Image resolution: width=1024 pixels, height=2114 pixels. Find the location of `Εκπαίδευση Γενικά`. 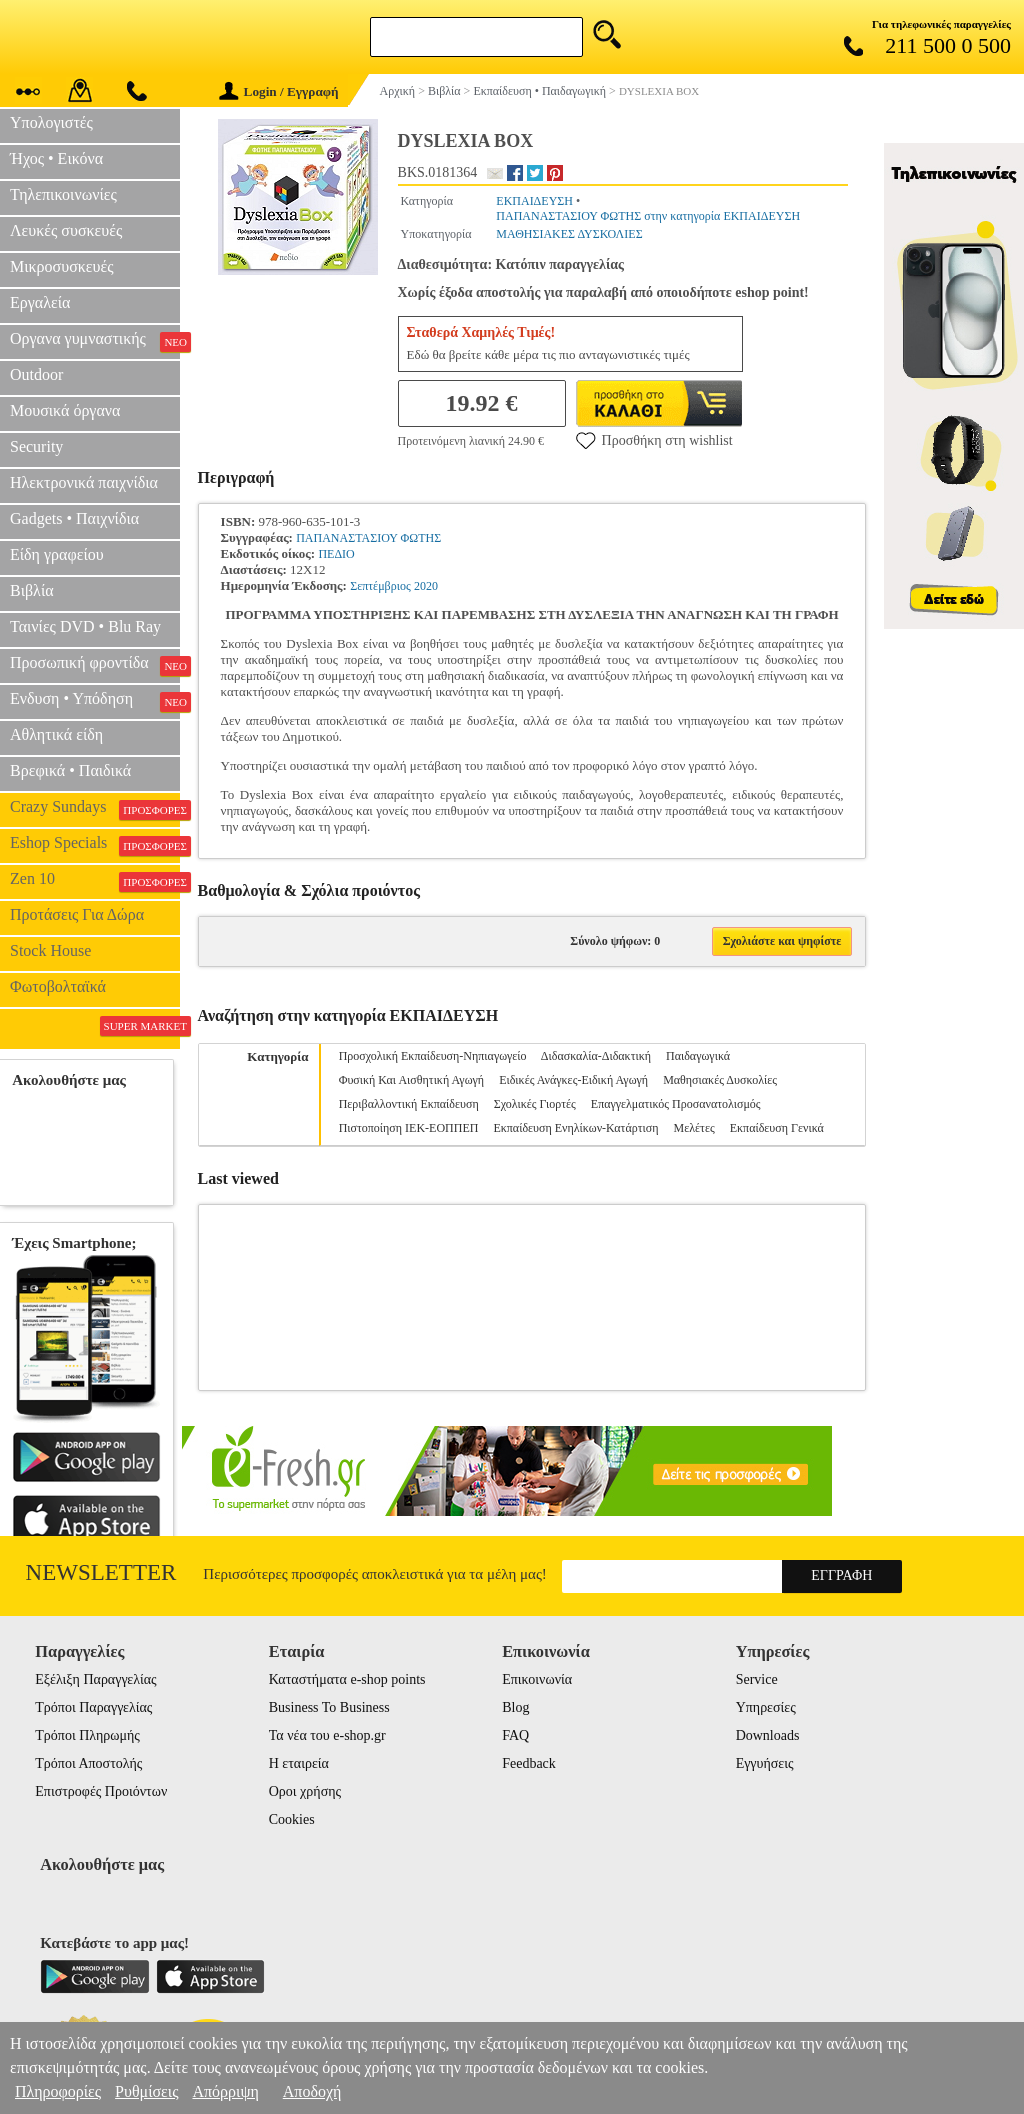

Εκπαίδευση Γενικά is located at coordinates (777, 1128).